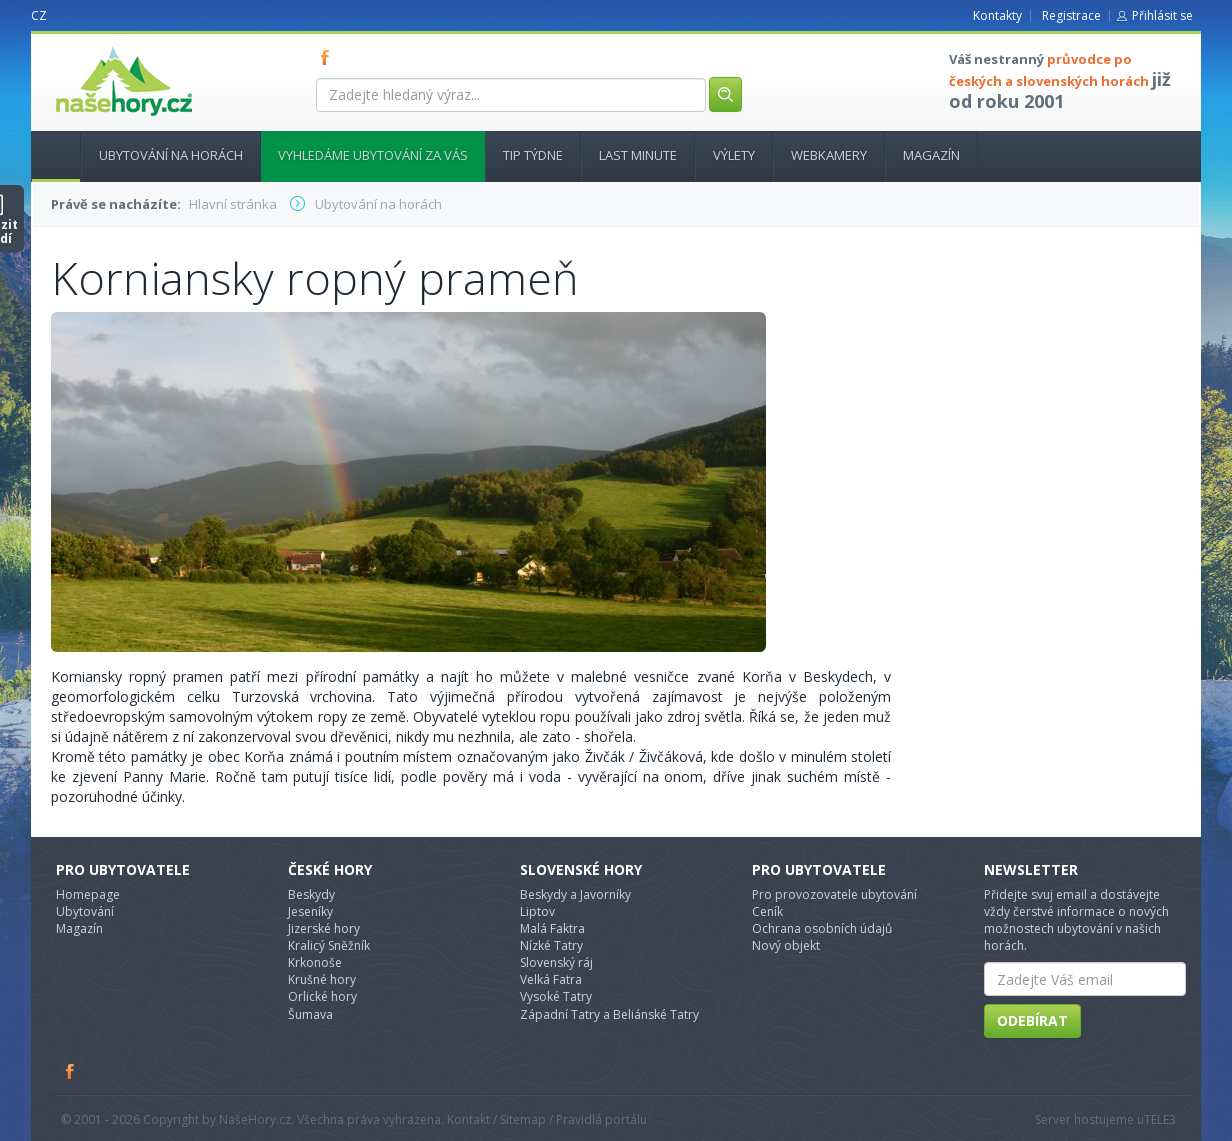 The image size is (1232, 1141). Describe the element at coordinates (310, 911) in the screenshot. I see `Jeseníky` at that location.